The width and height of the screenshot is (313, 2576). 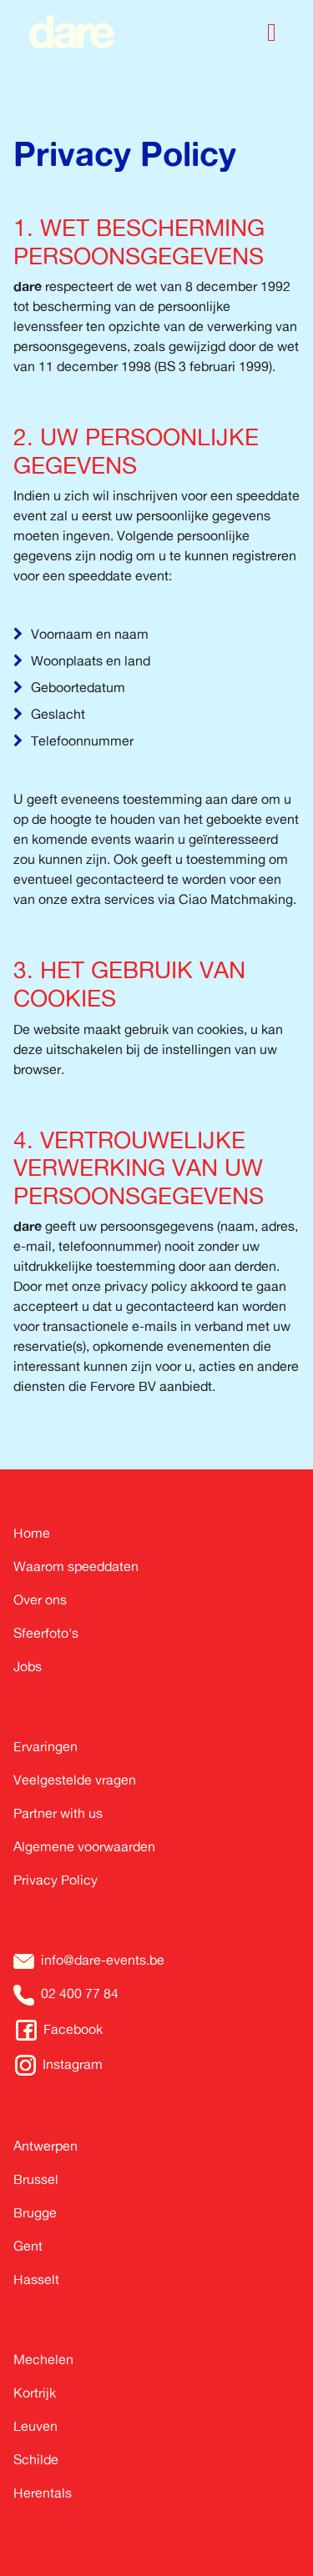 What do you see at coordinates (102, 1959) in the screenshot?
I see `info@dare-events.be` at bounding box center [102, 1959].